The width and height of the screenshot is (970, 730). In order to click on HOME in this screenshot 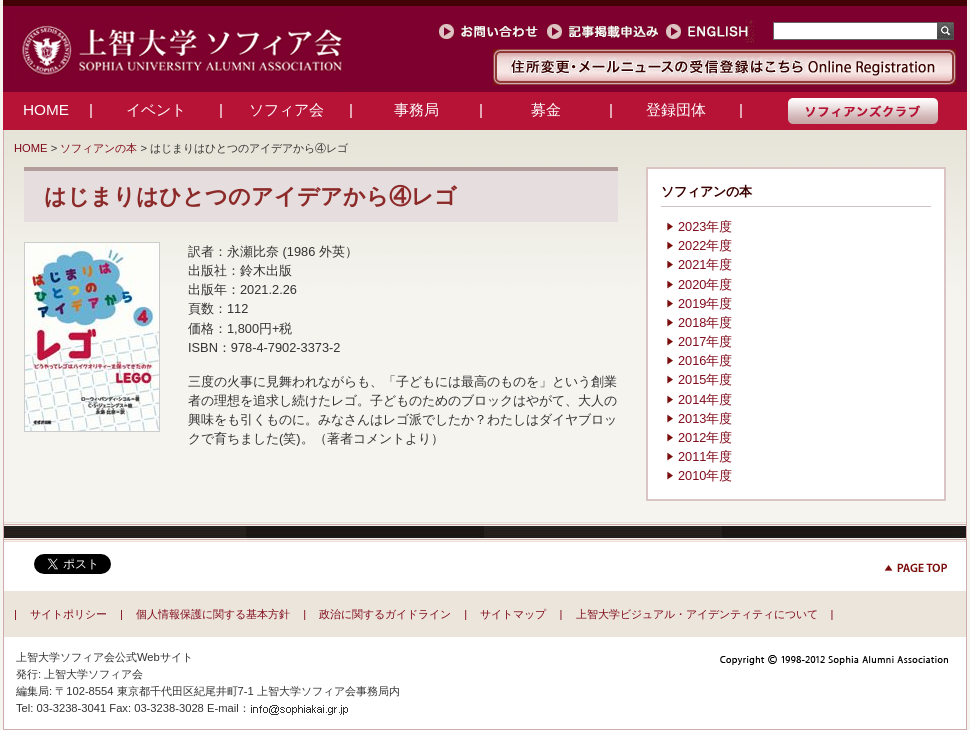, I will do `click(46, 109)`.